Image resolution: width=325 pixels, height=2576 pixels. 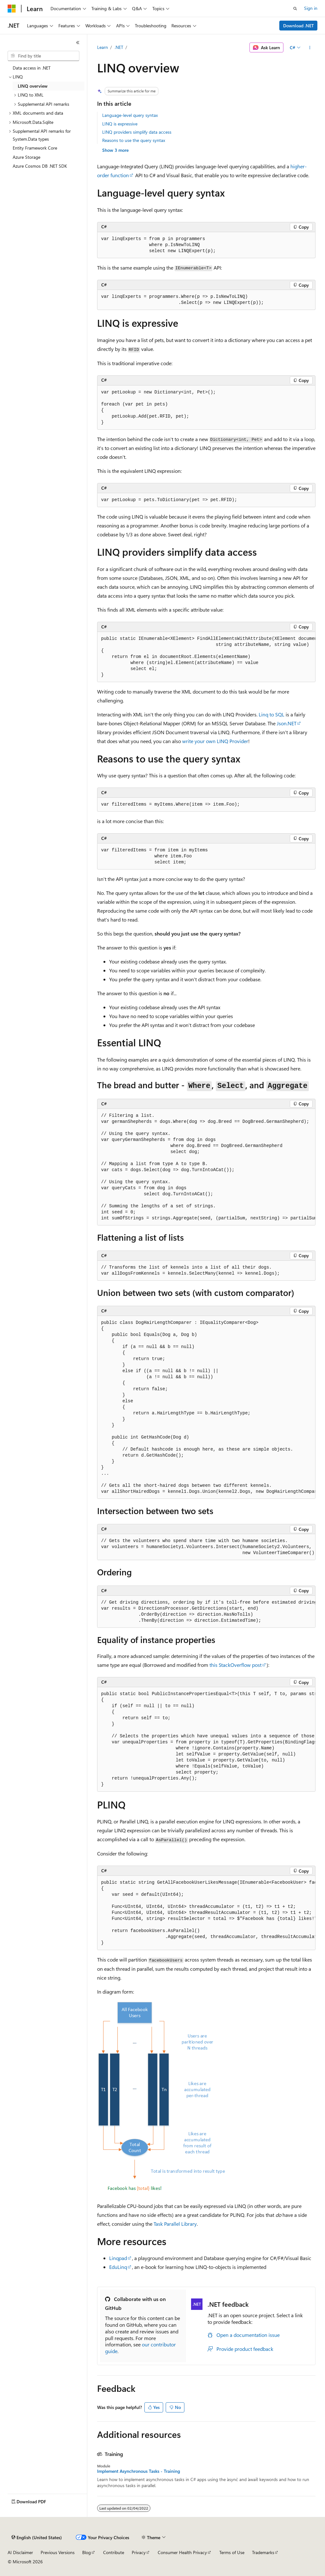 What do you see at coordinates (263, 2552) in the screenshot?
I see `Trademarks` at bounding box center [263, 2552].